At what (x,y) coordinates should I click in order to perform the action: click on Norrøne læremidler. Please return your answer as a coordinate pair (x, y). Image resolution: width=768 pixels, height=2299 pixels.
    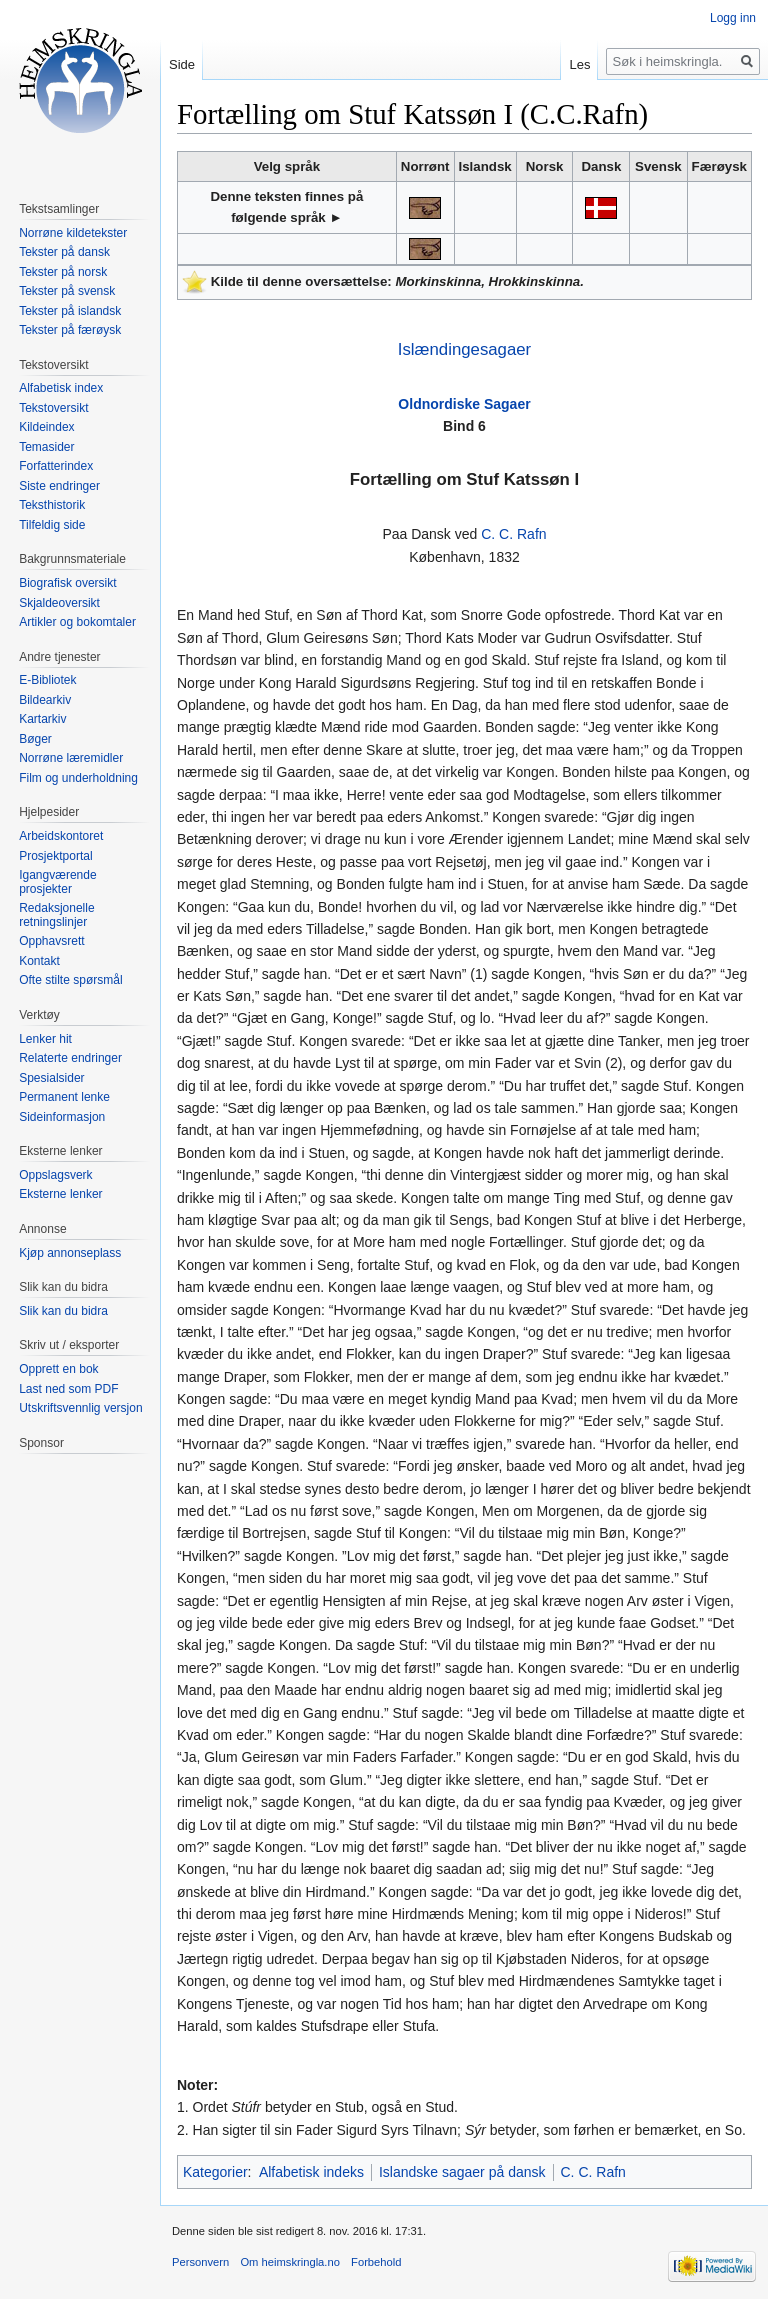
    Looking at the image, I should click on (71, 758).